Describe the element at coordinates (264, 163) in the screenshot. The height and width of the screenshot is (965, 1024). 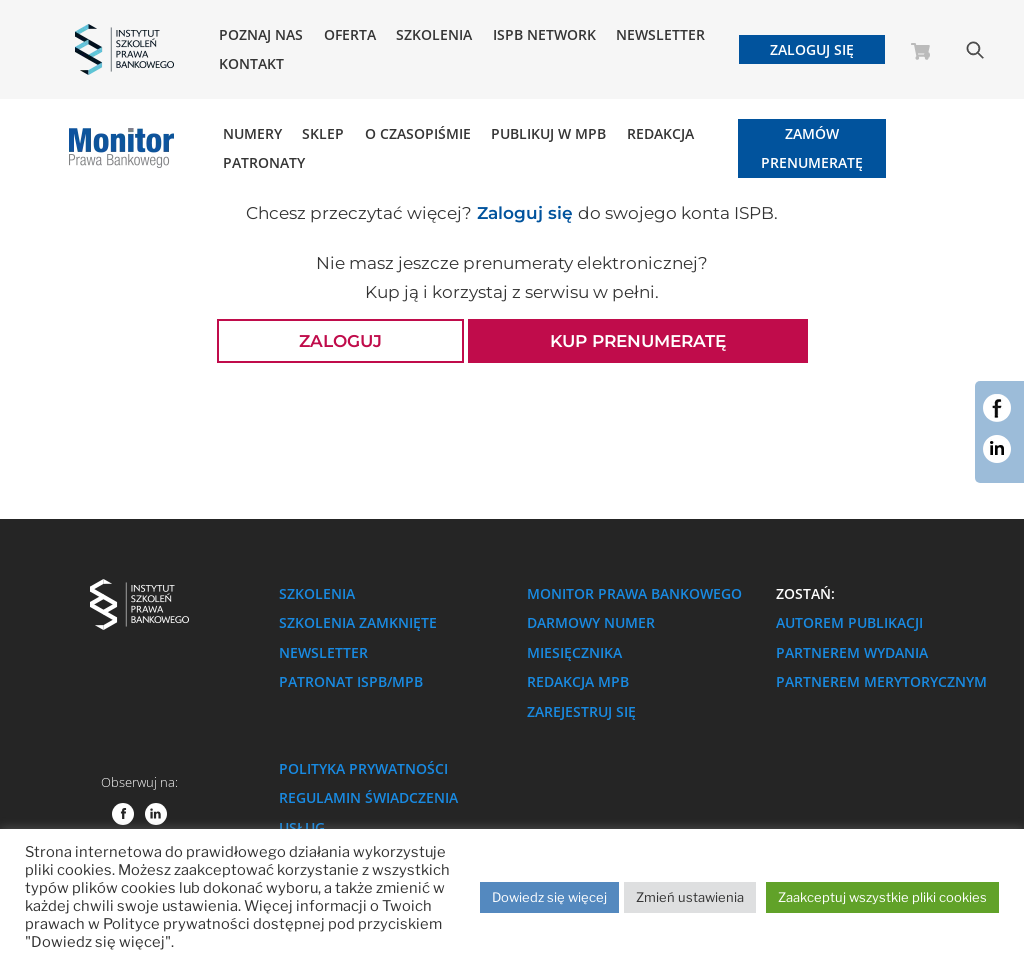
I see `Patronaty` at that location.